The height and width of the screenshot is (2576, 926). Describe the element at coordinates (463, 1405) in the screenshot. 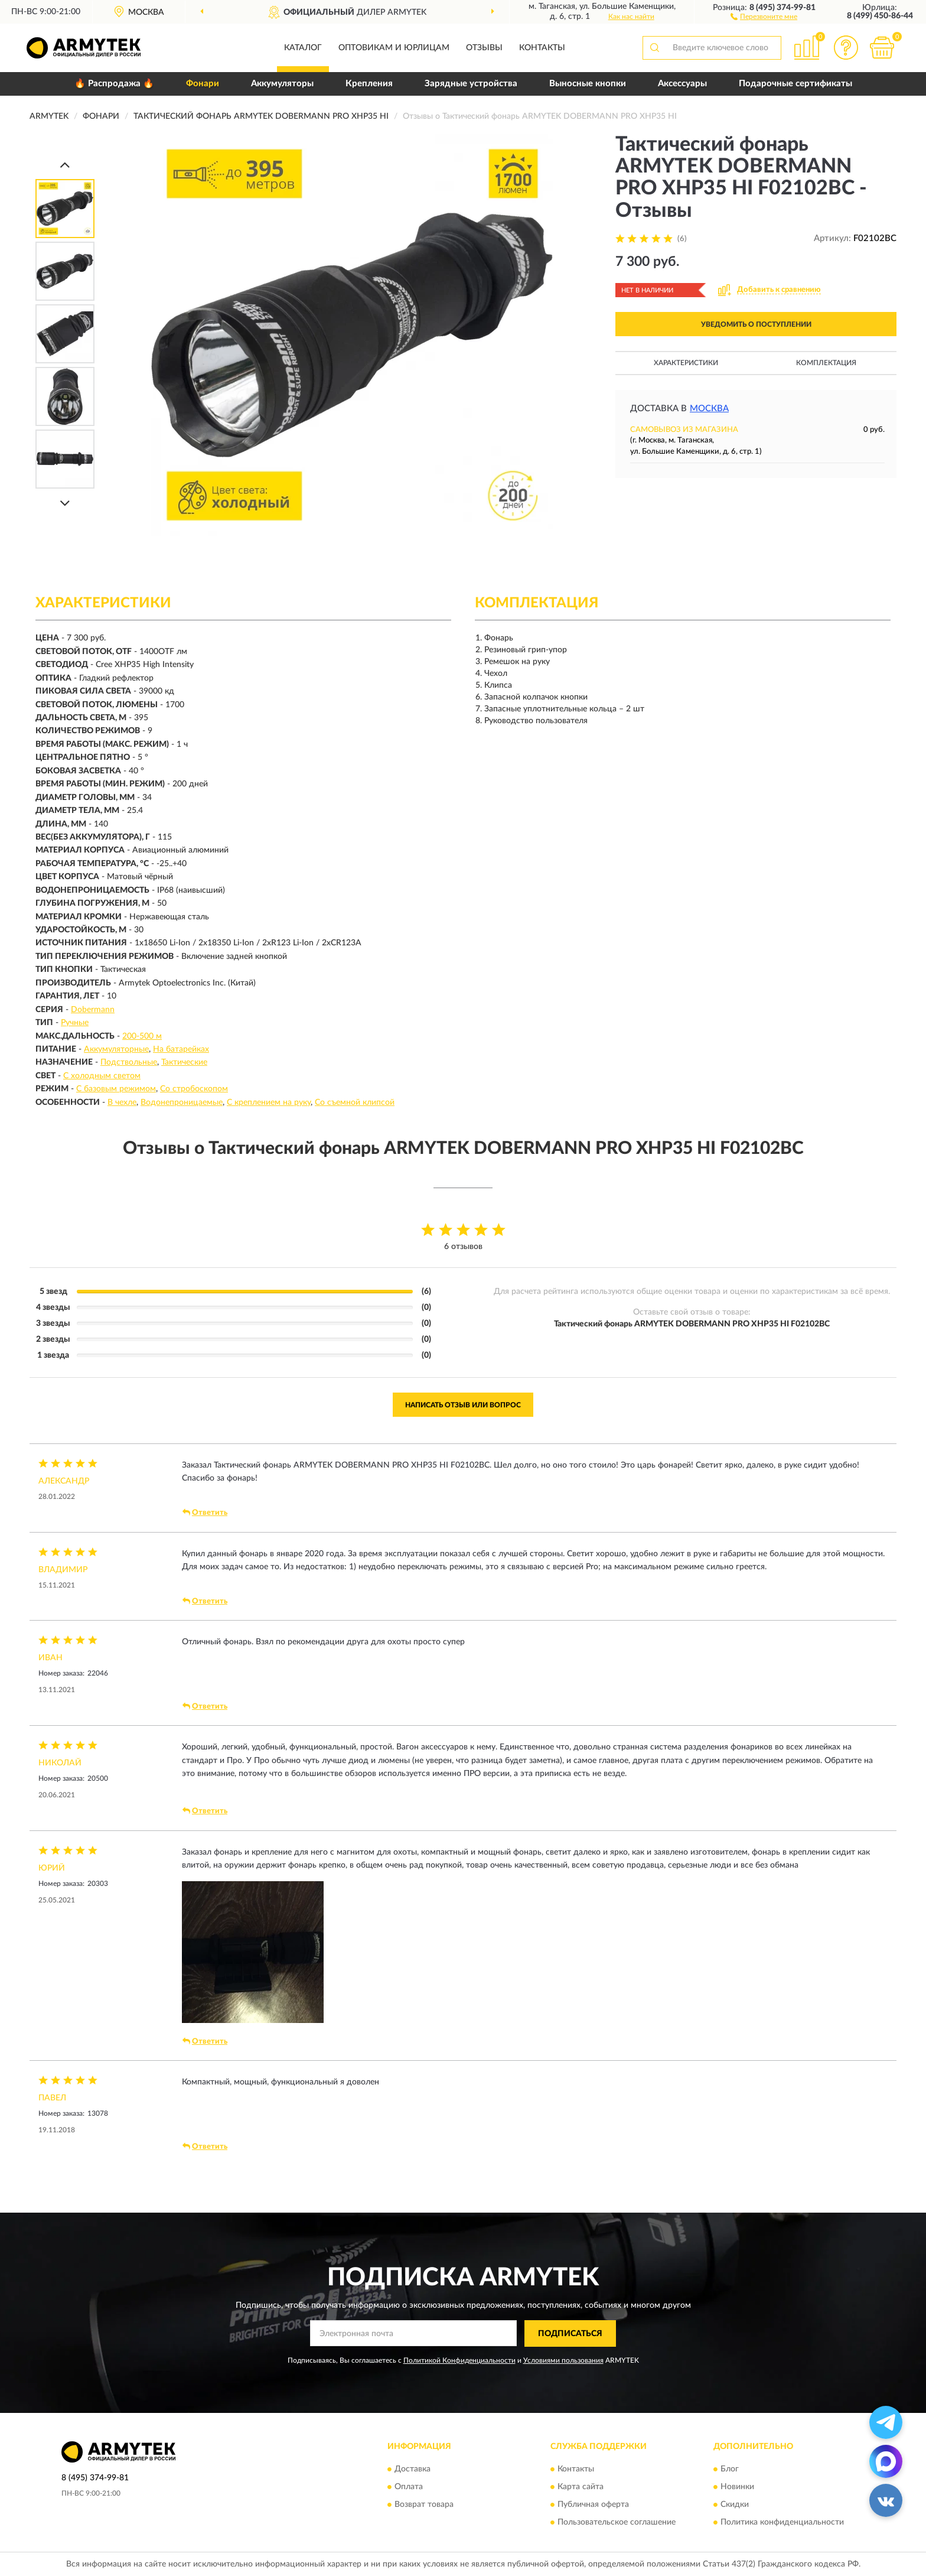

I see `Написать отзыв или вопрос` at that location.